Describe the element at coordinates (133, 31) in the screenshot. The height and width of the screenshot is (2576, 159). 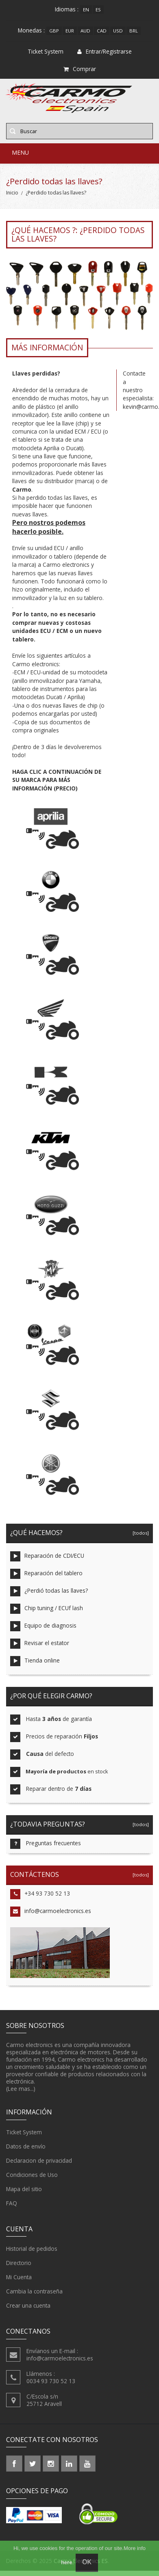
I see `BRL` at that location.